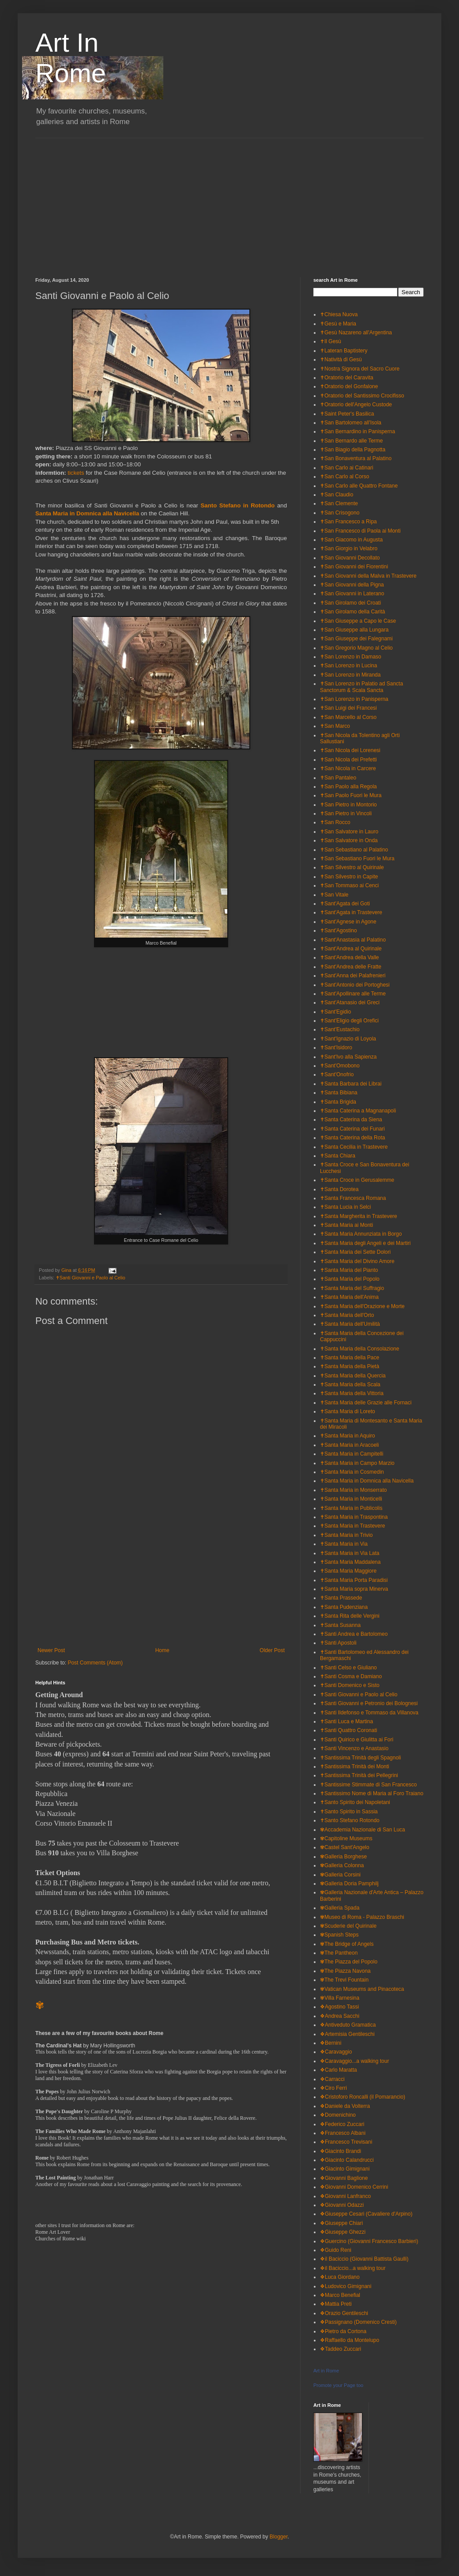  I want to click on ✝San Bernardino in Panisperna, so click(357, 431).